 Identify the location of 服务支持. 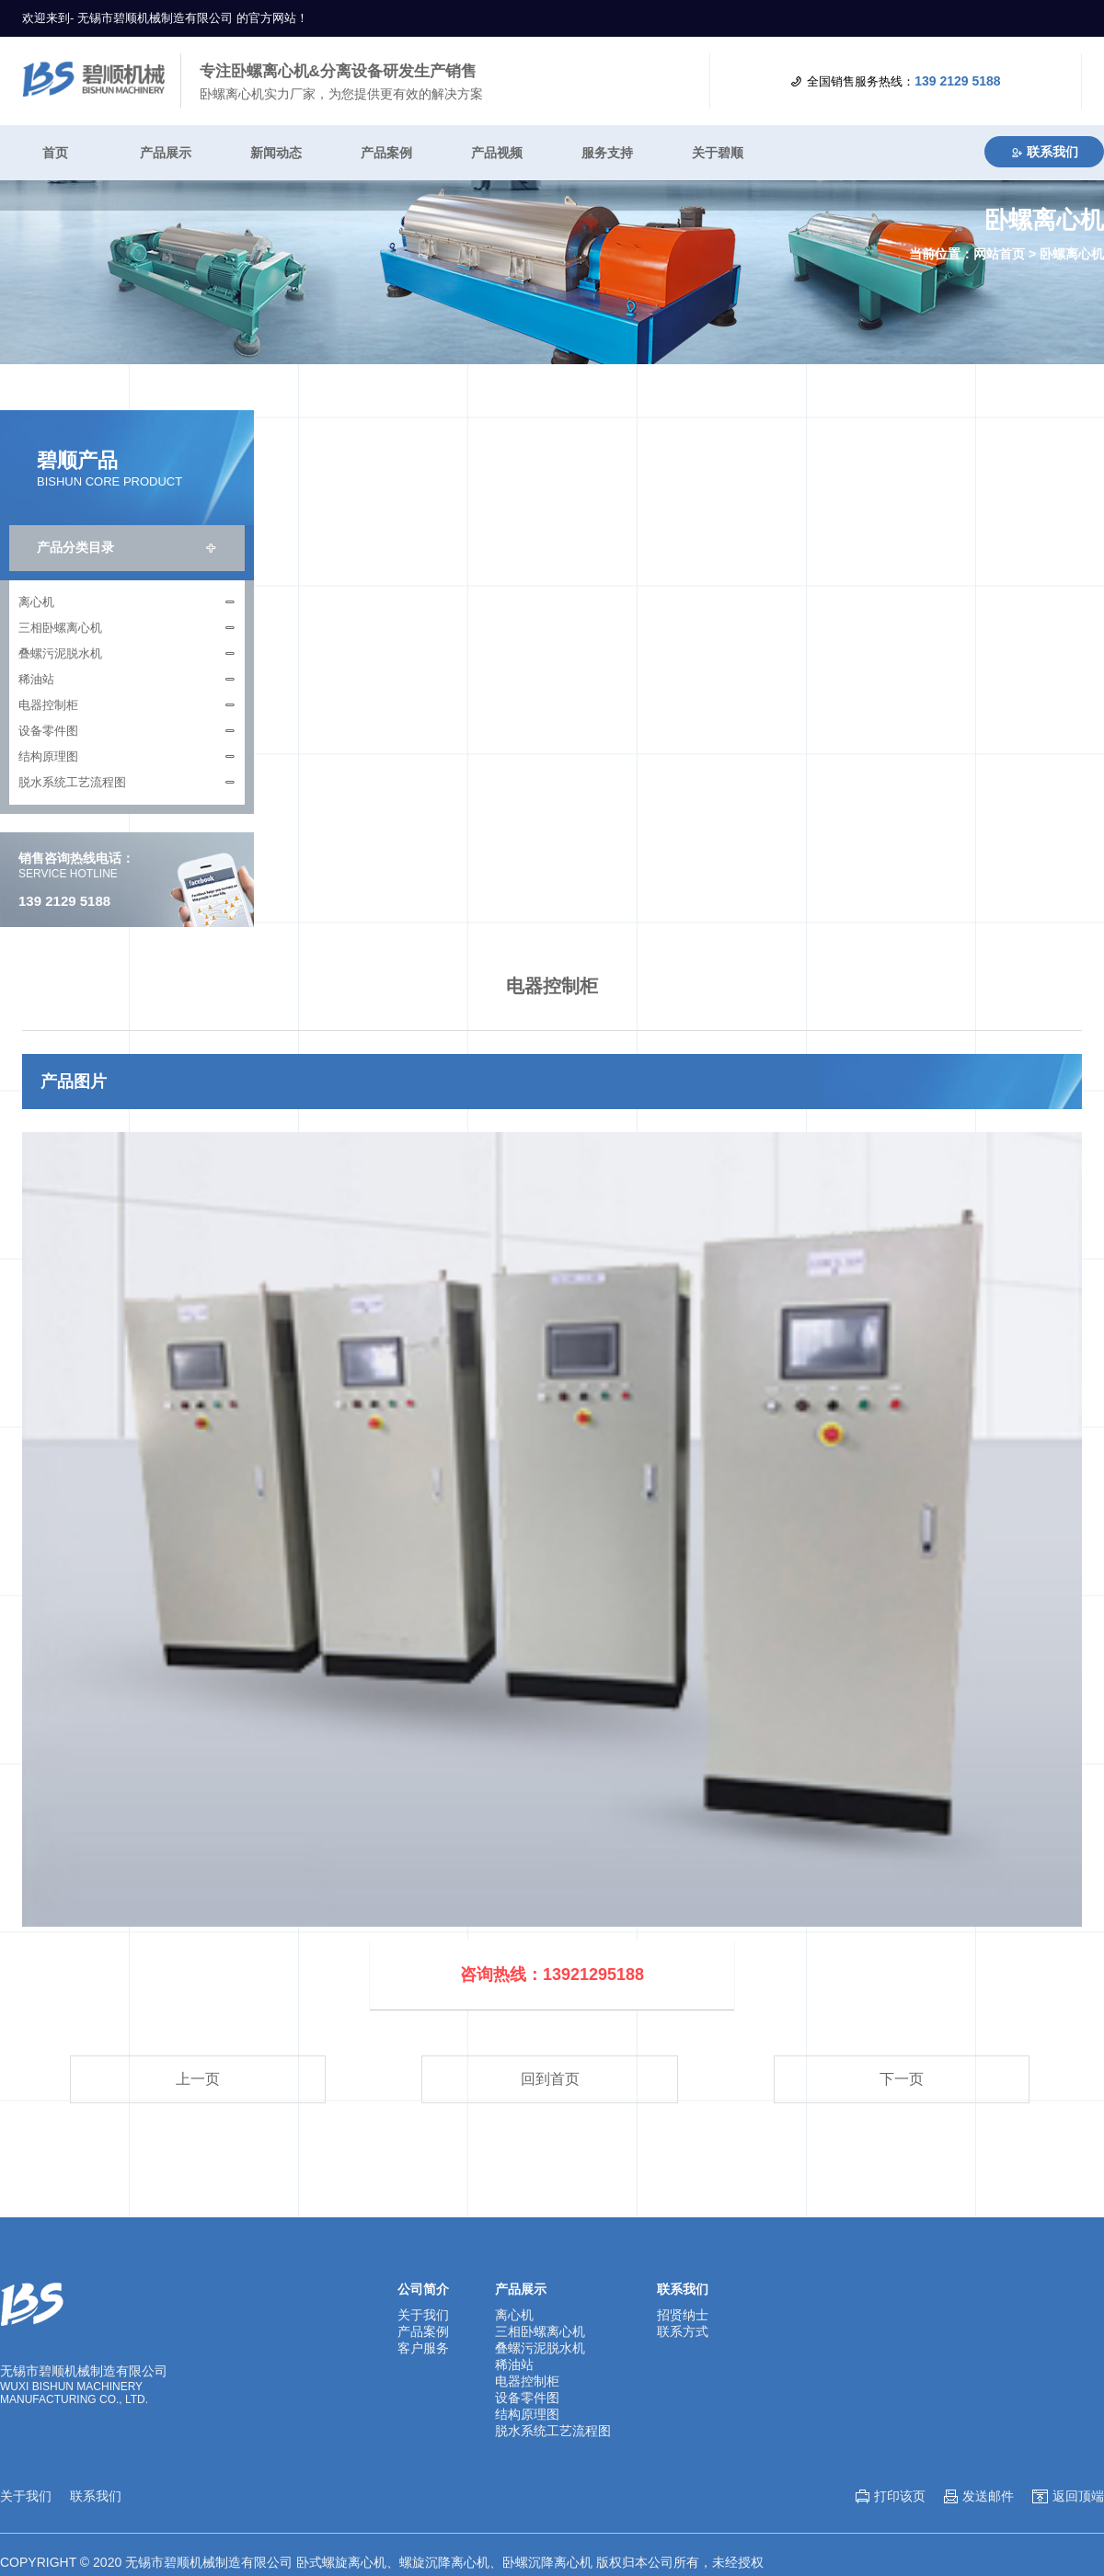
(607, 152).